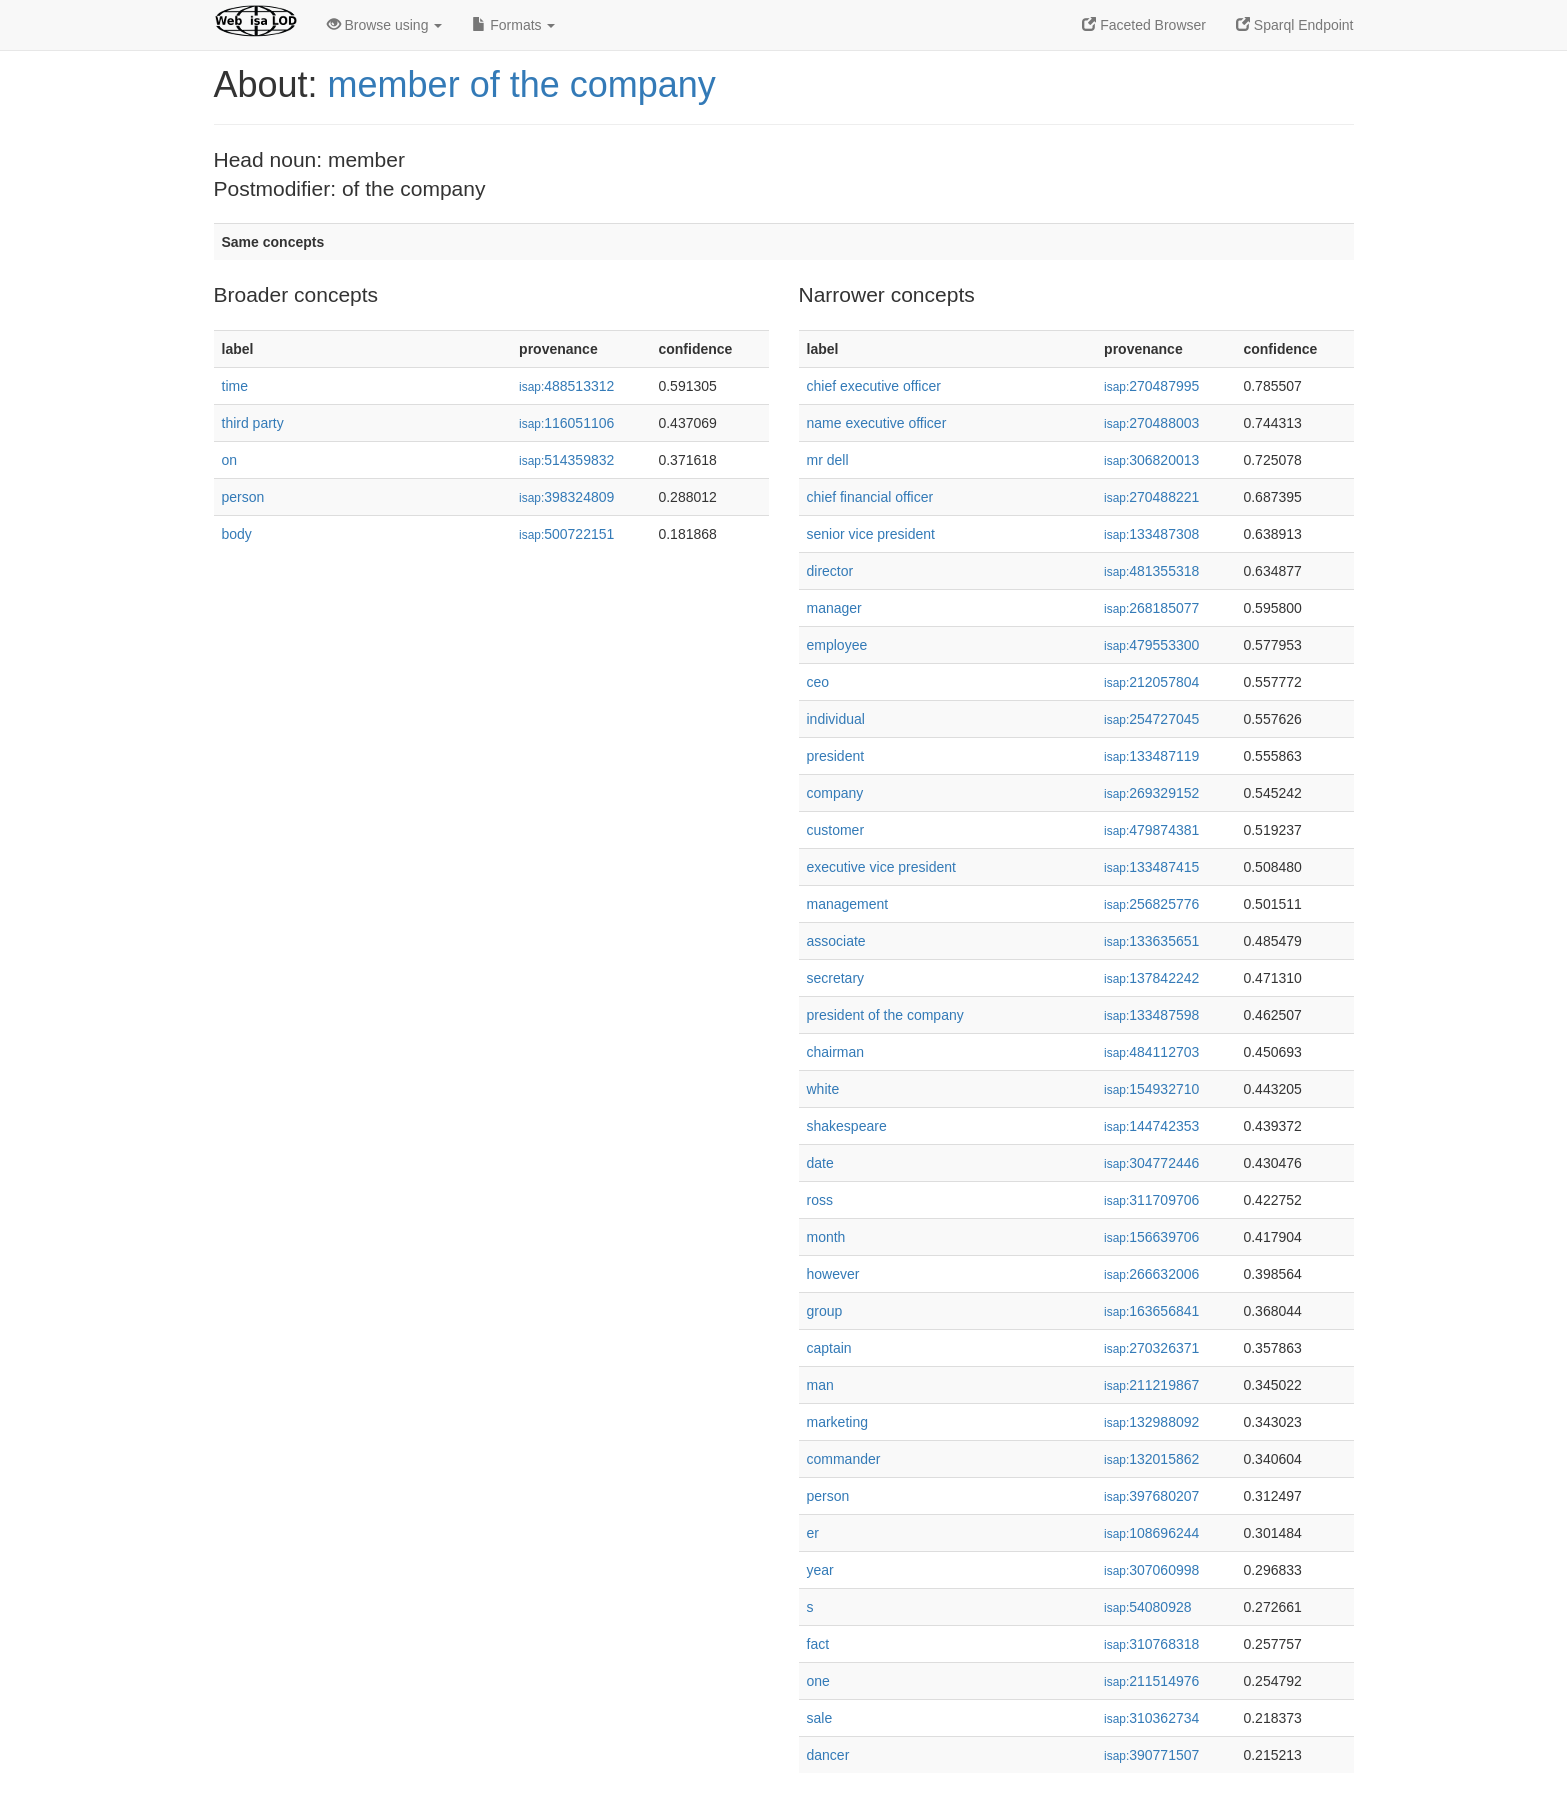  Describe the element at coordinates (243, 497) in the screenshot. I see `person` at that location.